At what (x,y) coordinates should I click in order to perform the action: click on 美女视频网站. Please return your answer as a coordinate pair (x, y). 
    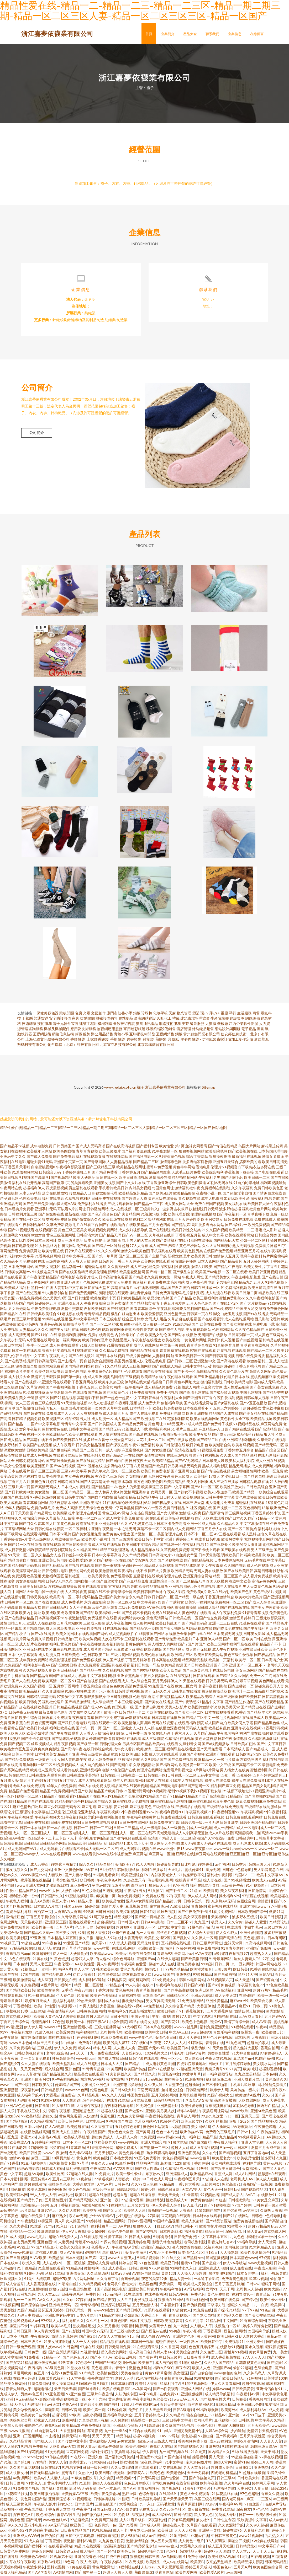
    Looking at the image, I should click on (11, 2369).